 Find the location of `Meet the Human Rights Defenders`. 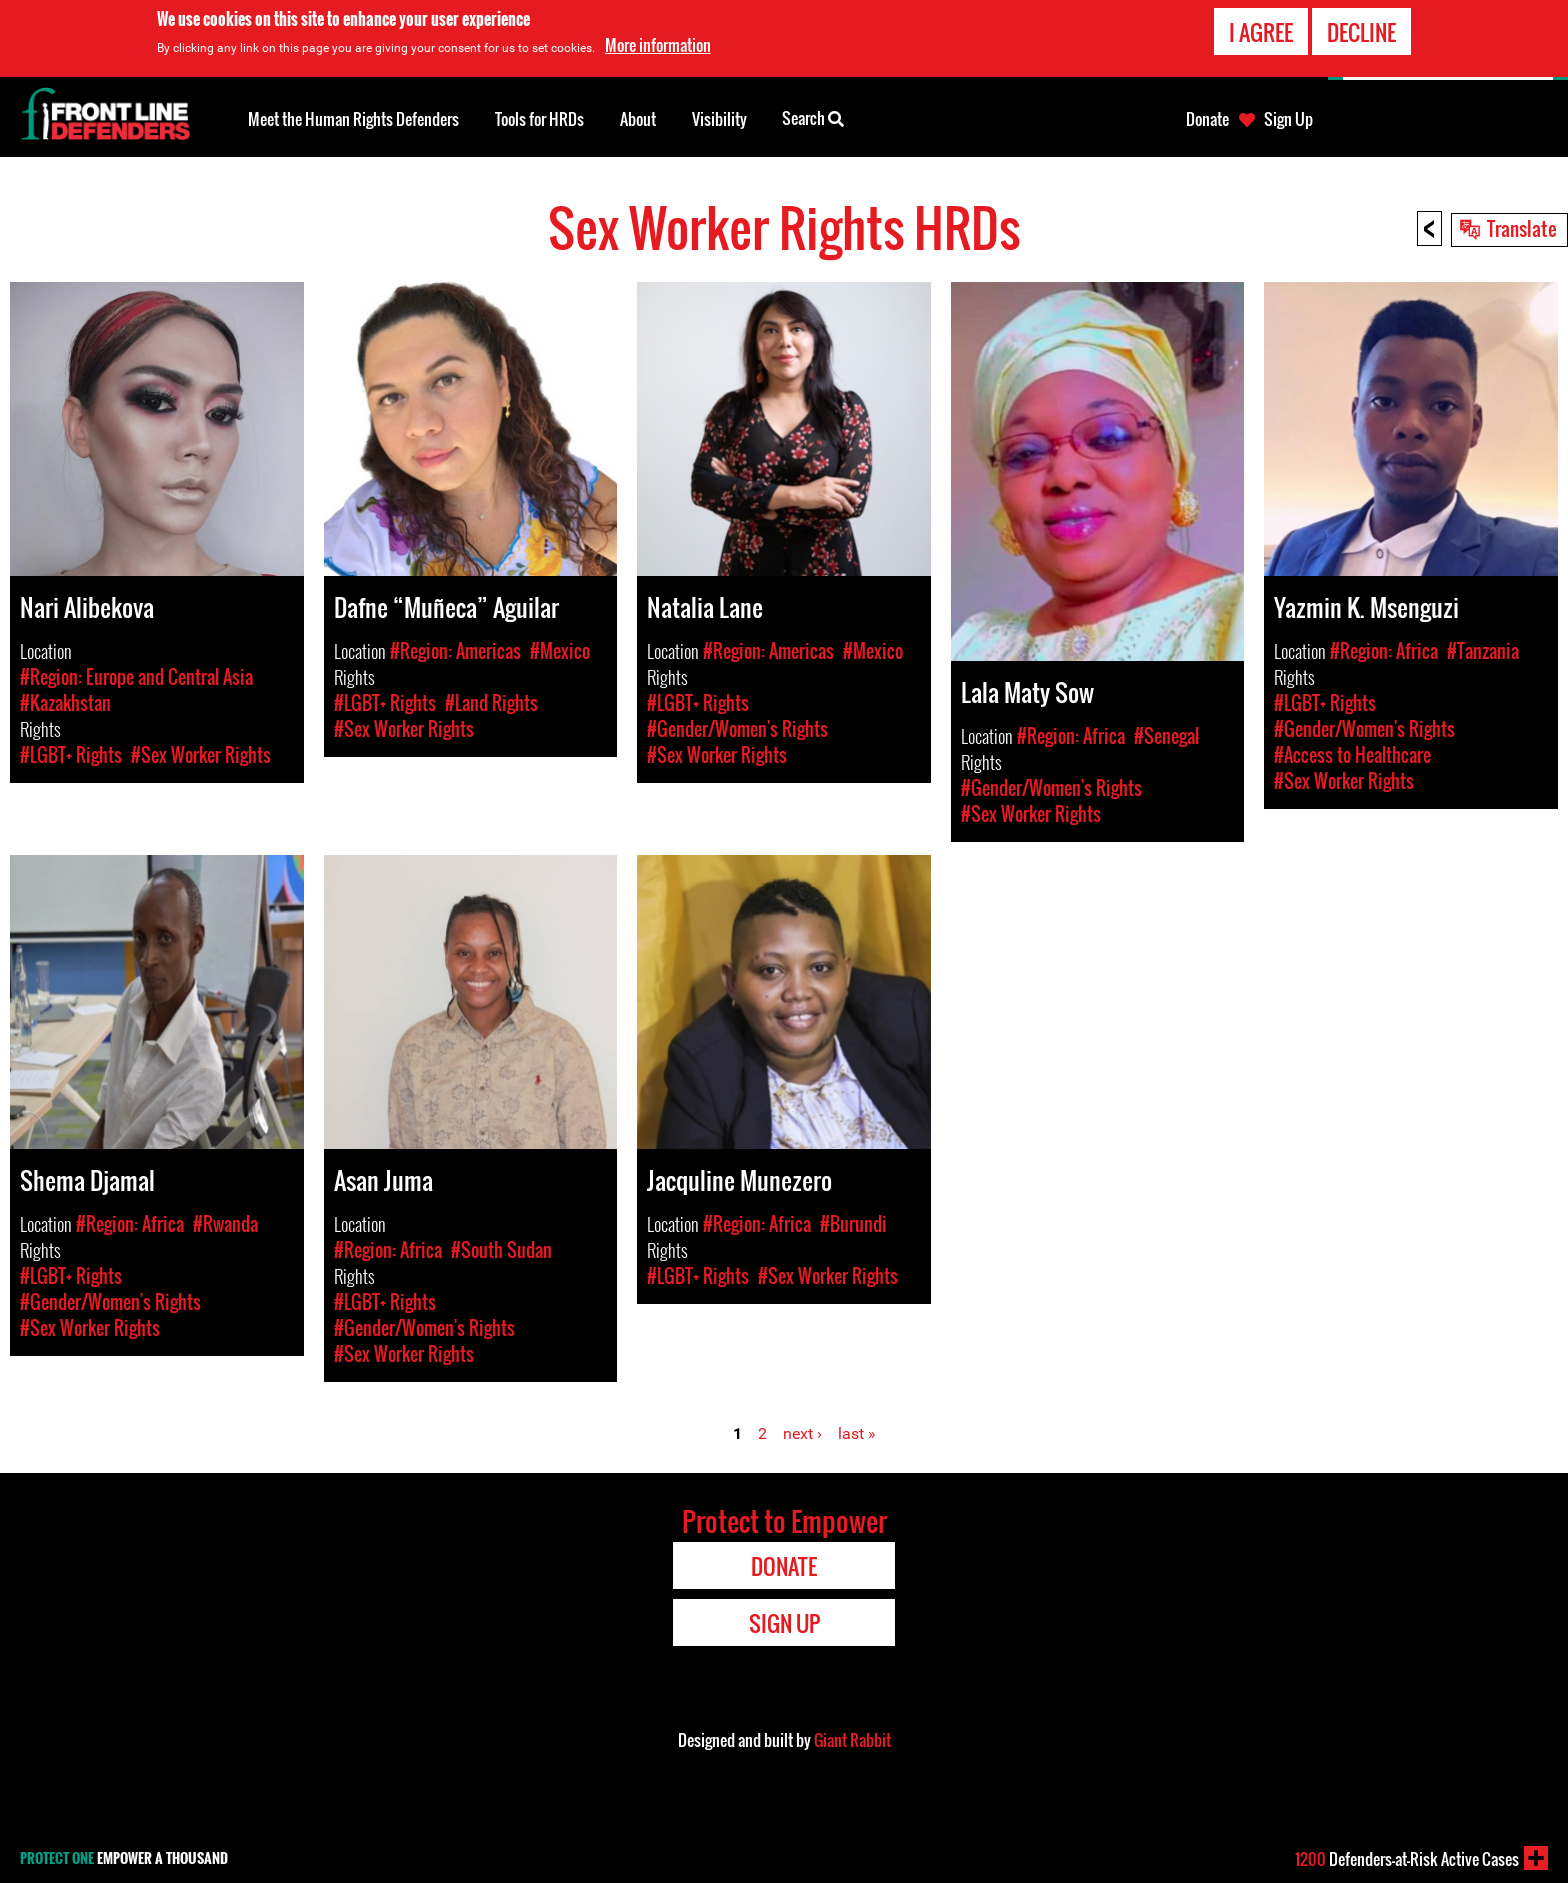

Meet the Human Rights Defenders is located at coordinates (353, 119).